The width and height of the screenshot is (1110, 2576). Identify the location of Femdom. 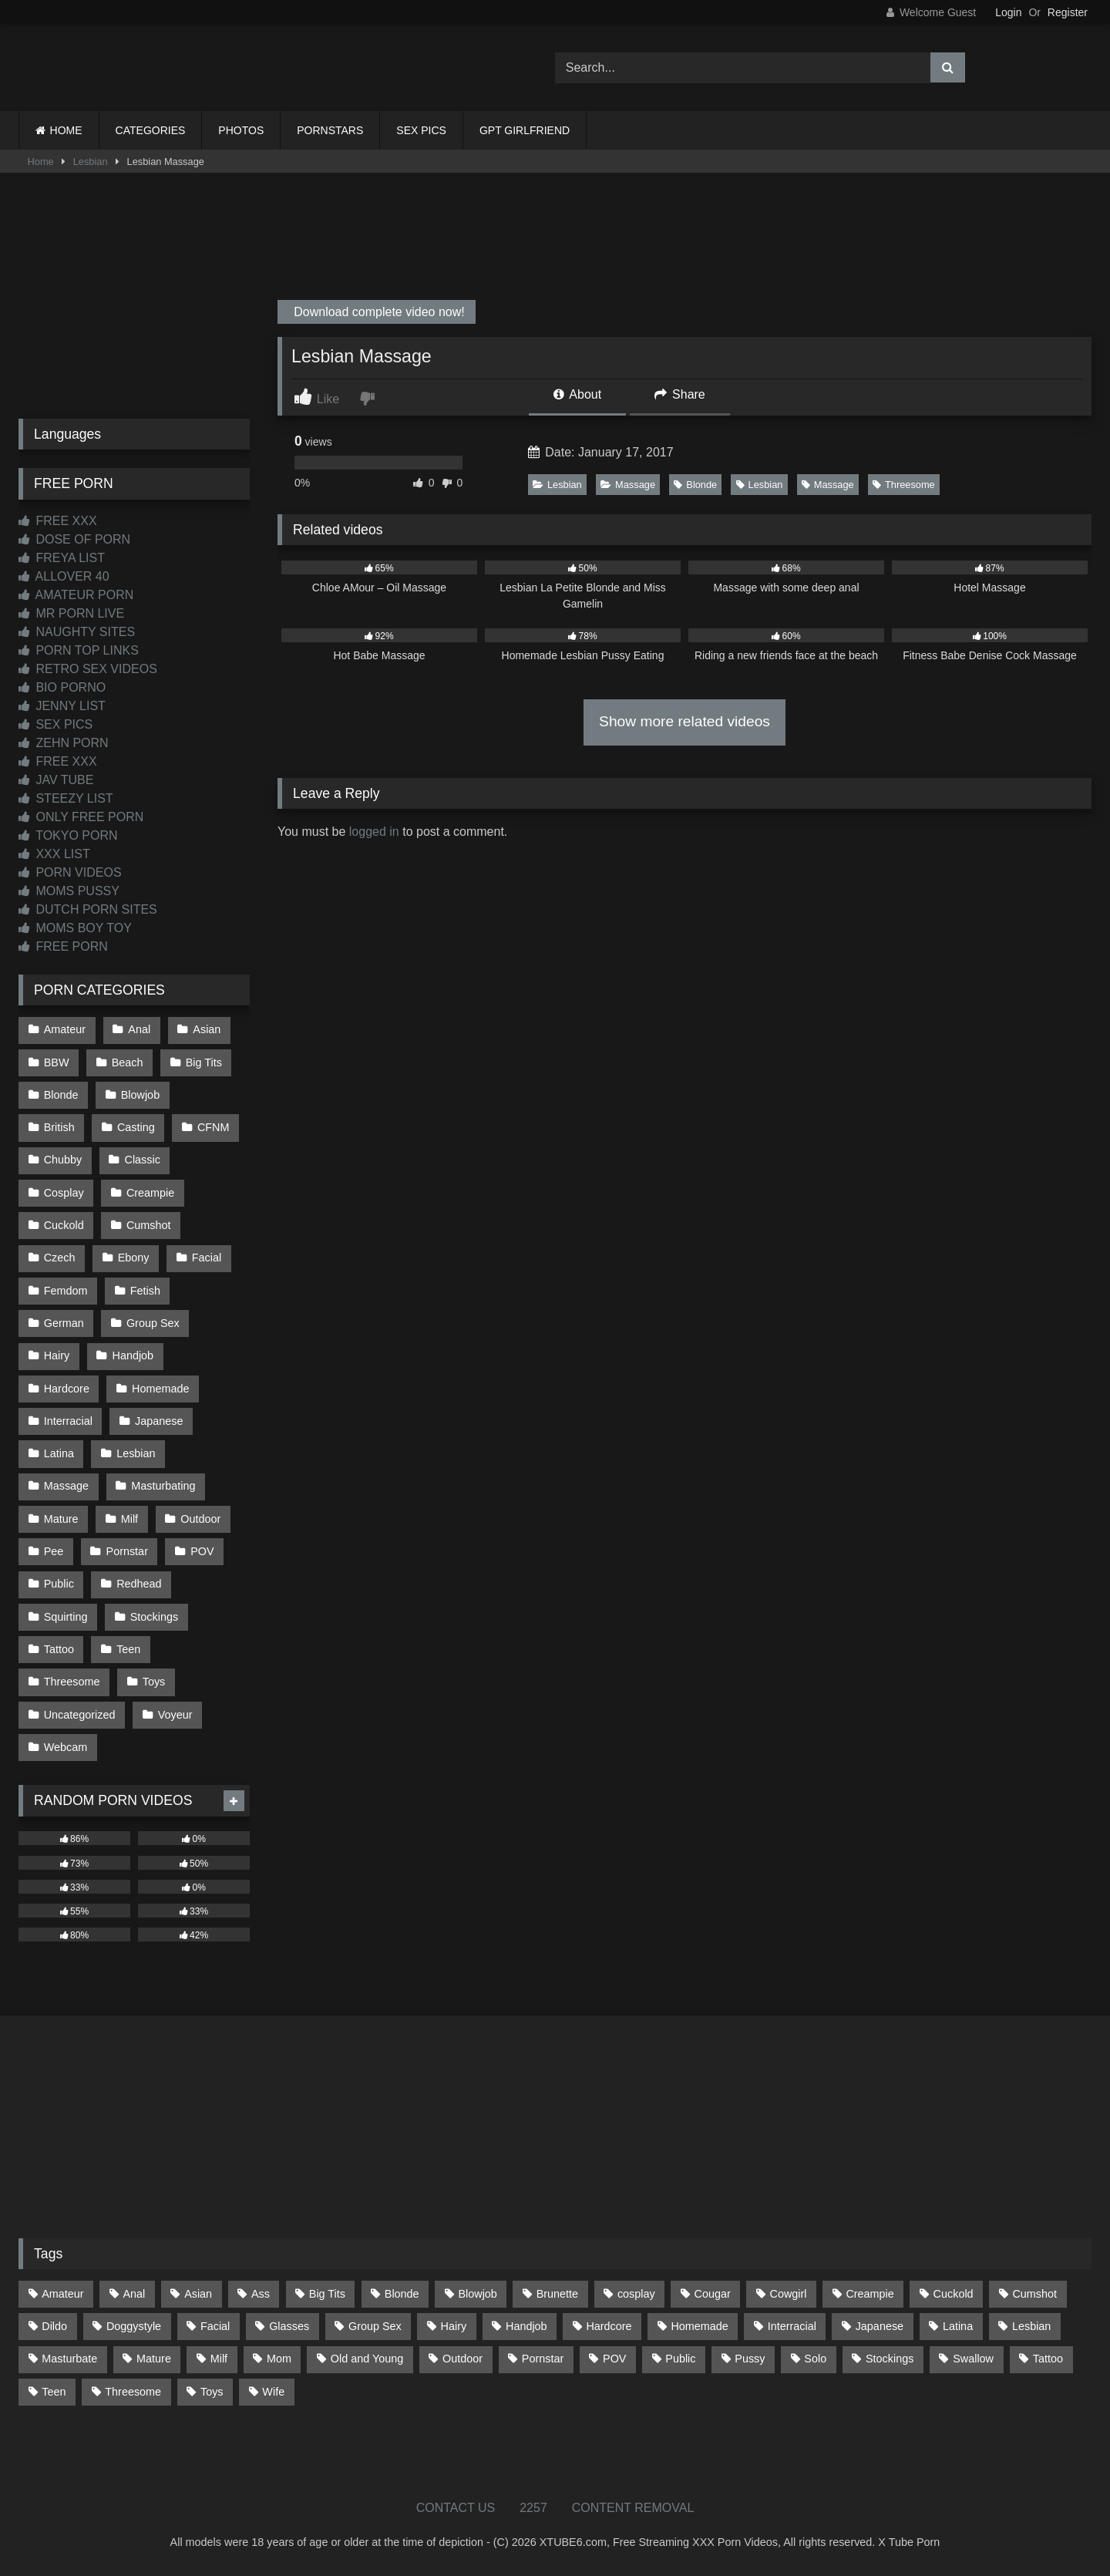
(66, 1291).